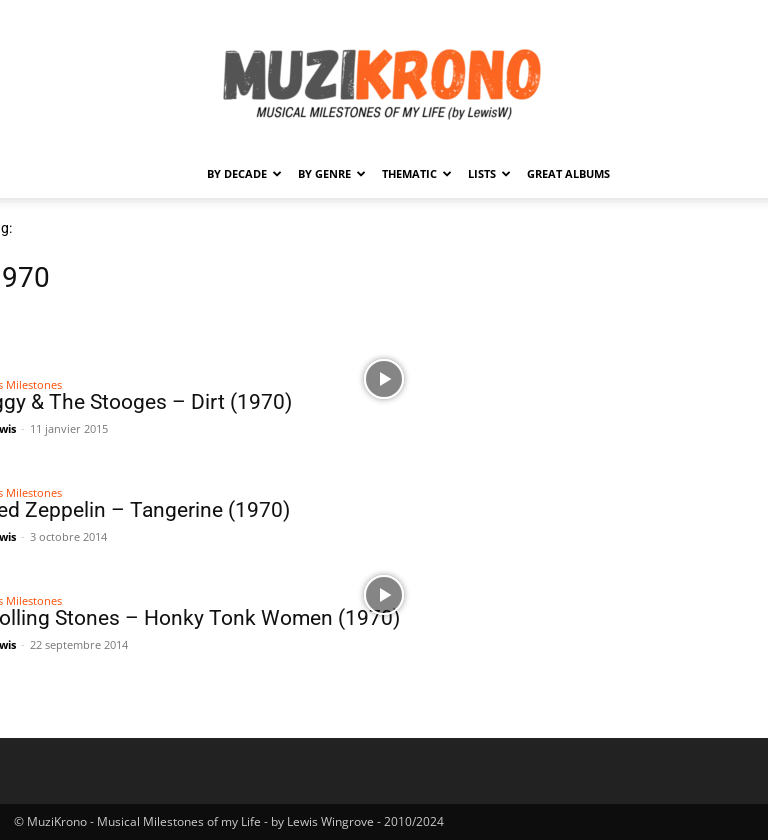 This screenshot has width=768, height=840. Describe the element at coordinates (244, 173) in the screenshot. I see `By Decade` at that location.